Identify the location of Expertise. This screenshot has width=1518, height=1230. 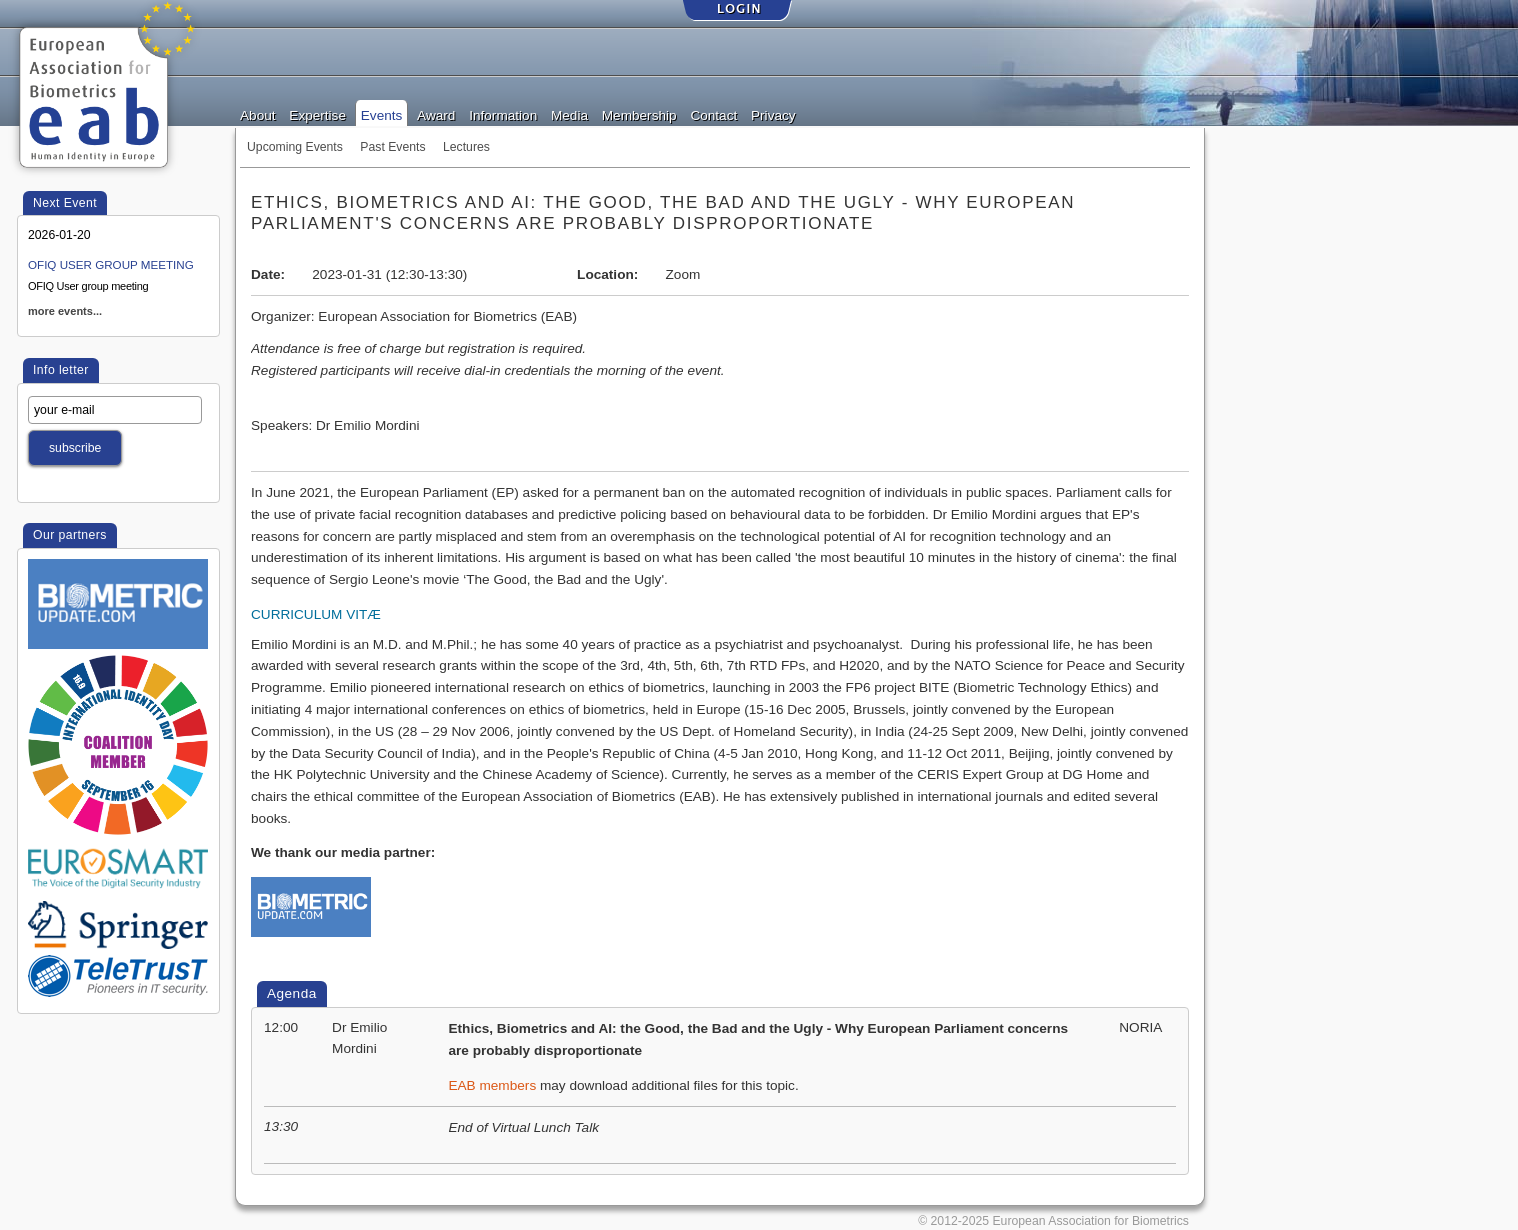
(317, 114).